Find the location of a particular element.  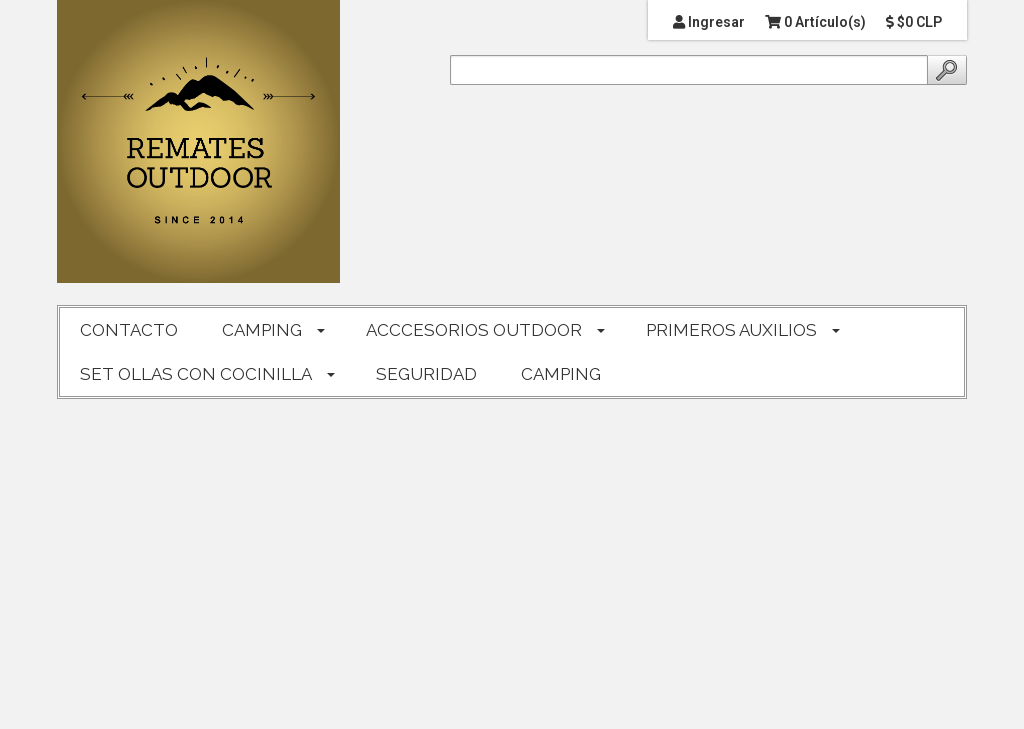

0 Artículo(s) is located at coordinates (815, 22).